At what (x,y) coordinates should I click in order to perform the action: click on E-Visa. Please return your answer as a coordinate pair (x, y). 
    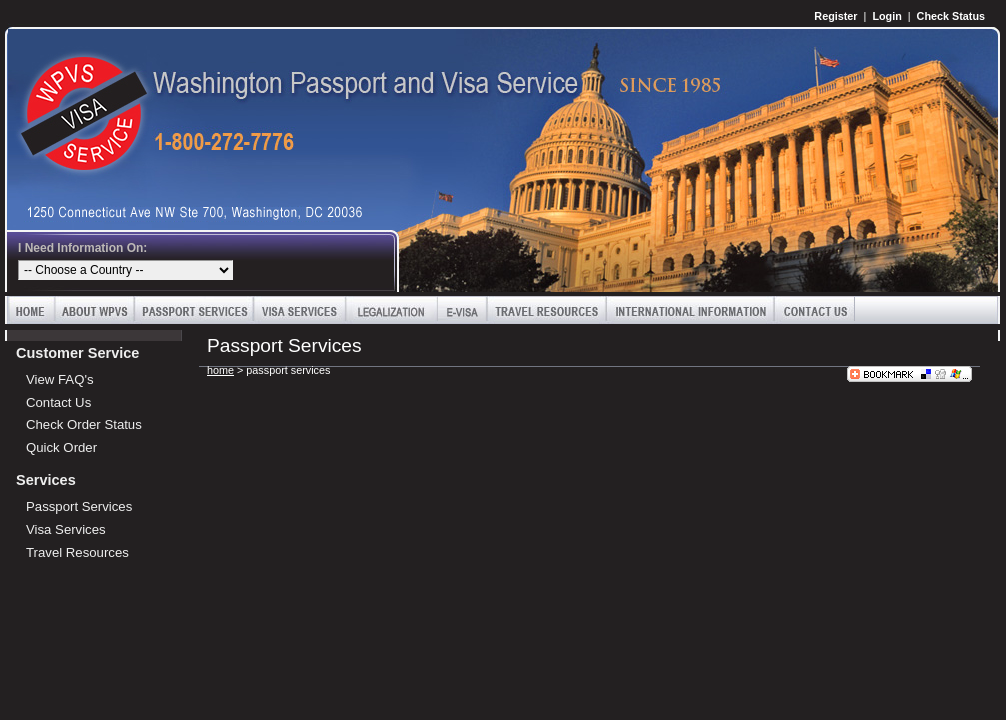
    Looking at the image, I should click on (462, 310).